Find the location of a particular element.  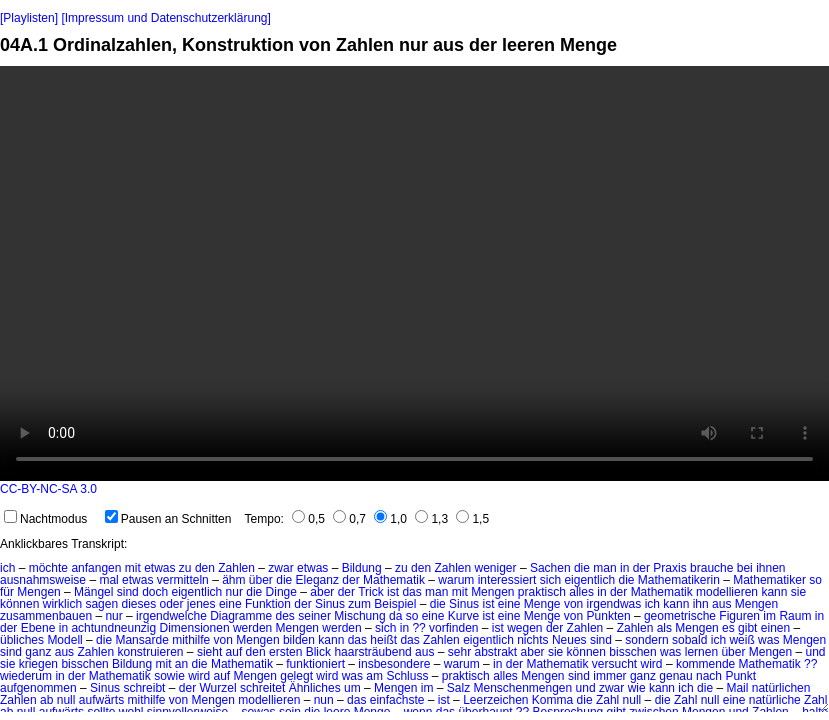

aufwärts is located at coordinates (101, 700).